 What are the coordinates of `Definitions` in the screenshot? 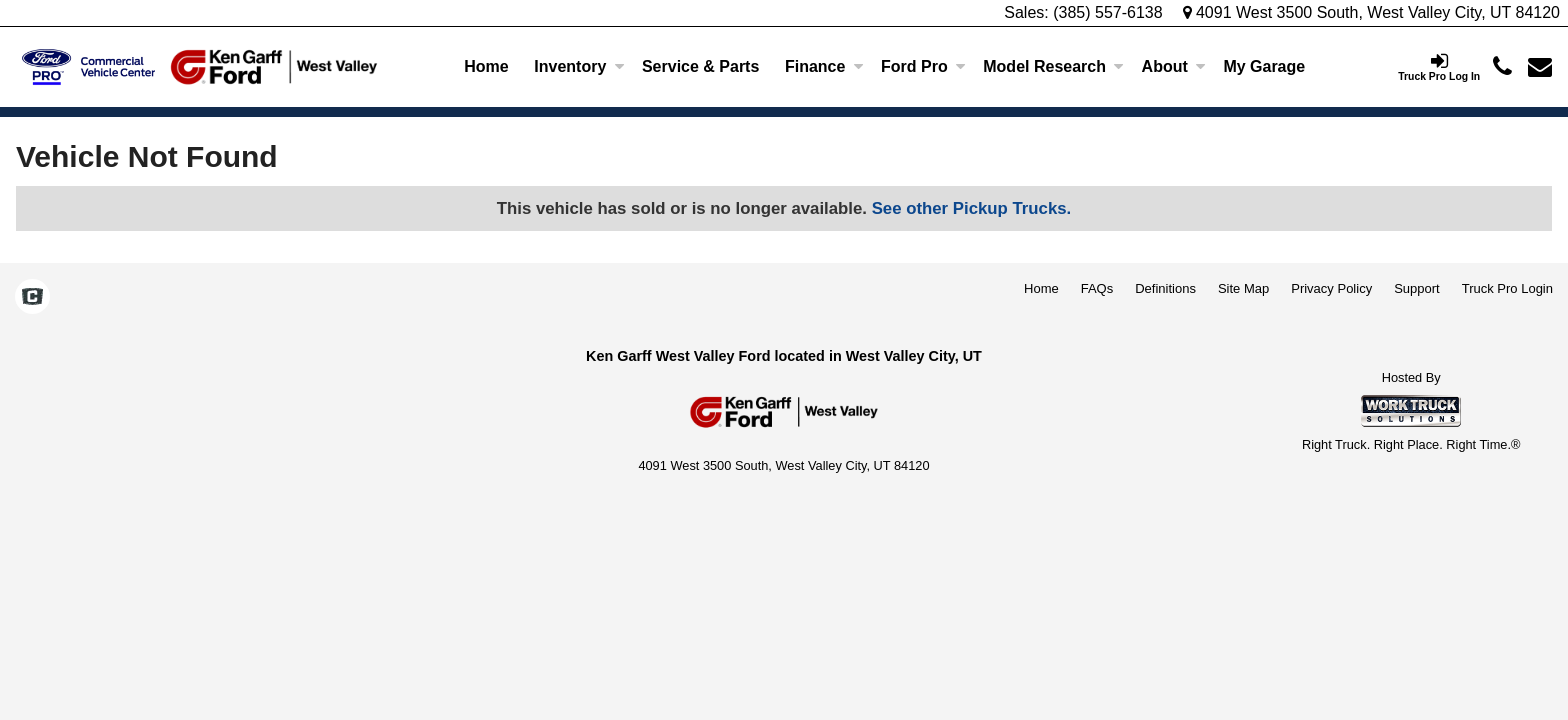 It's located at (1165, 288).